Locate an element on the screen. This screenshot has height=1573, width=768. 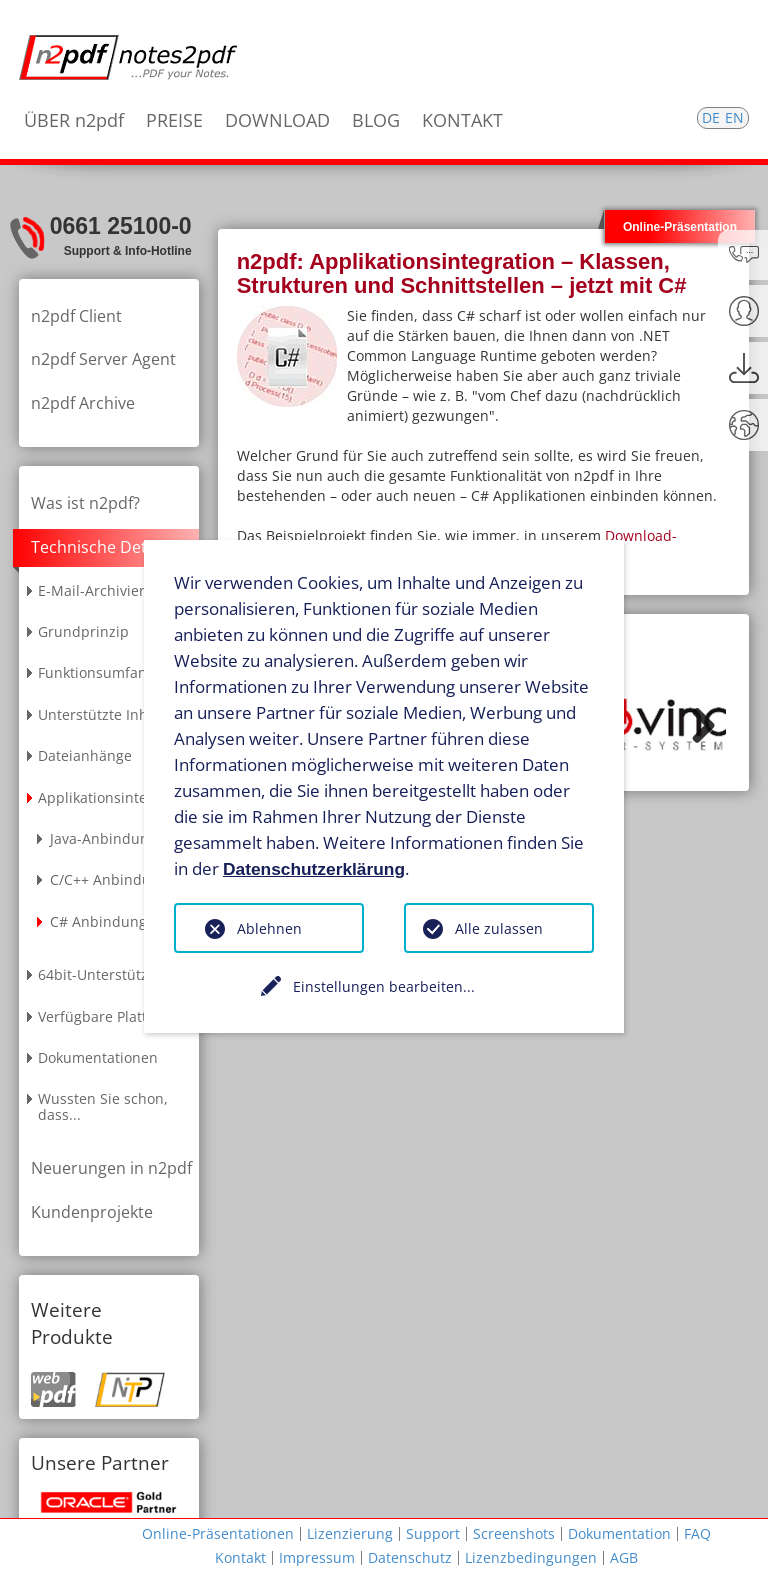
Lizenzierung is located at coordinates (350, 1533).